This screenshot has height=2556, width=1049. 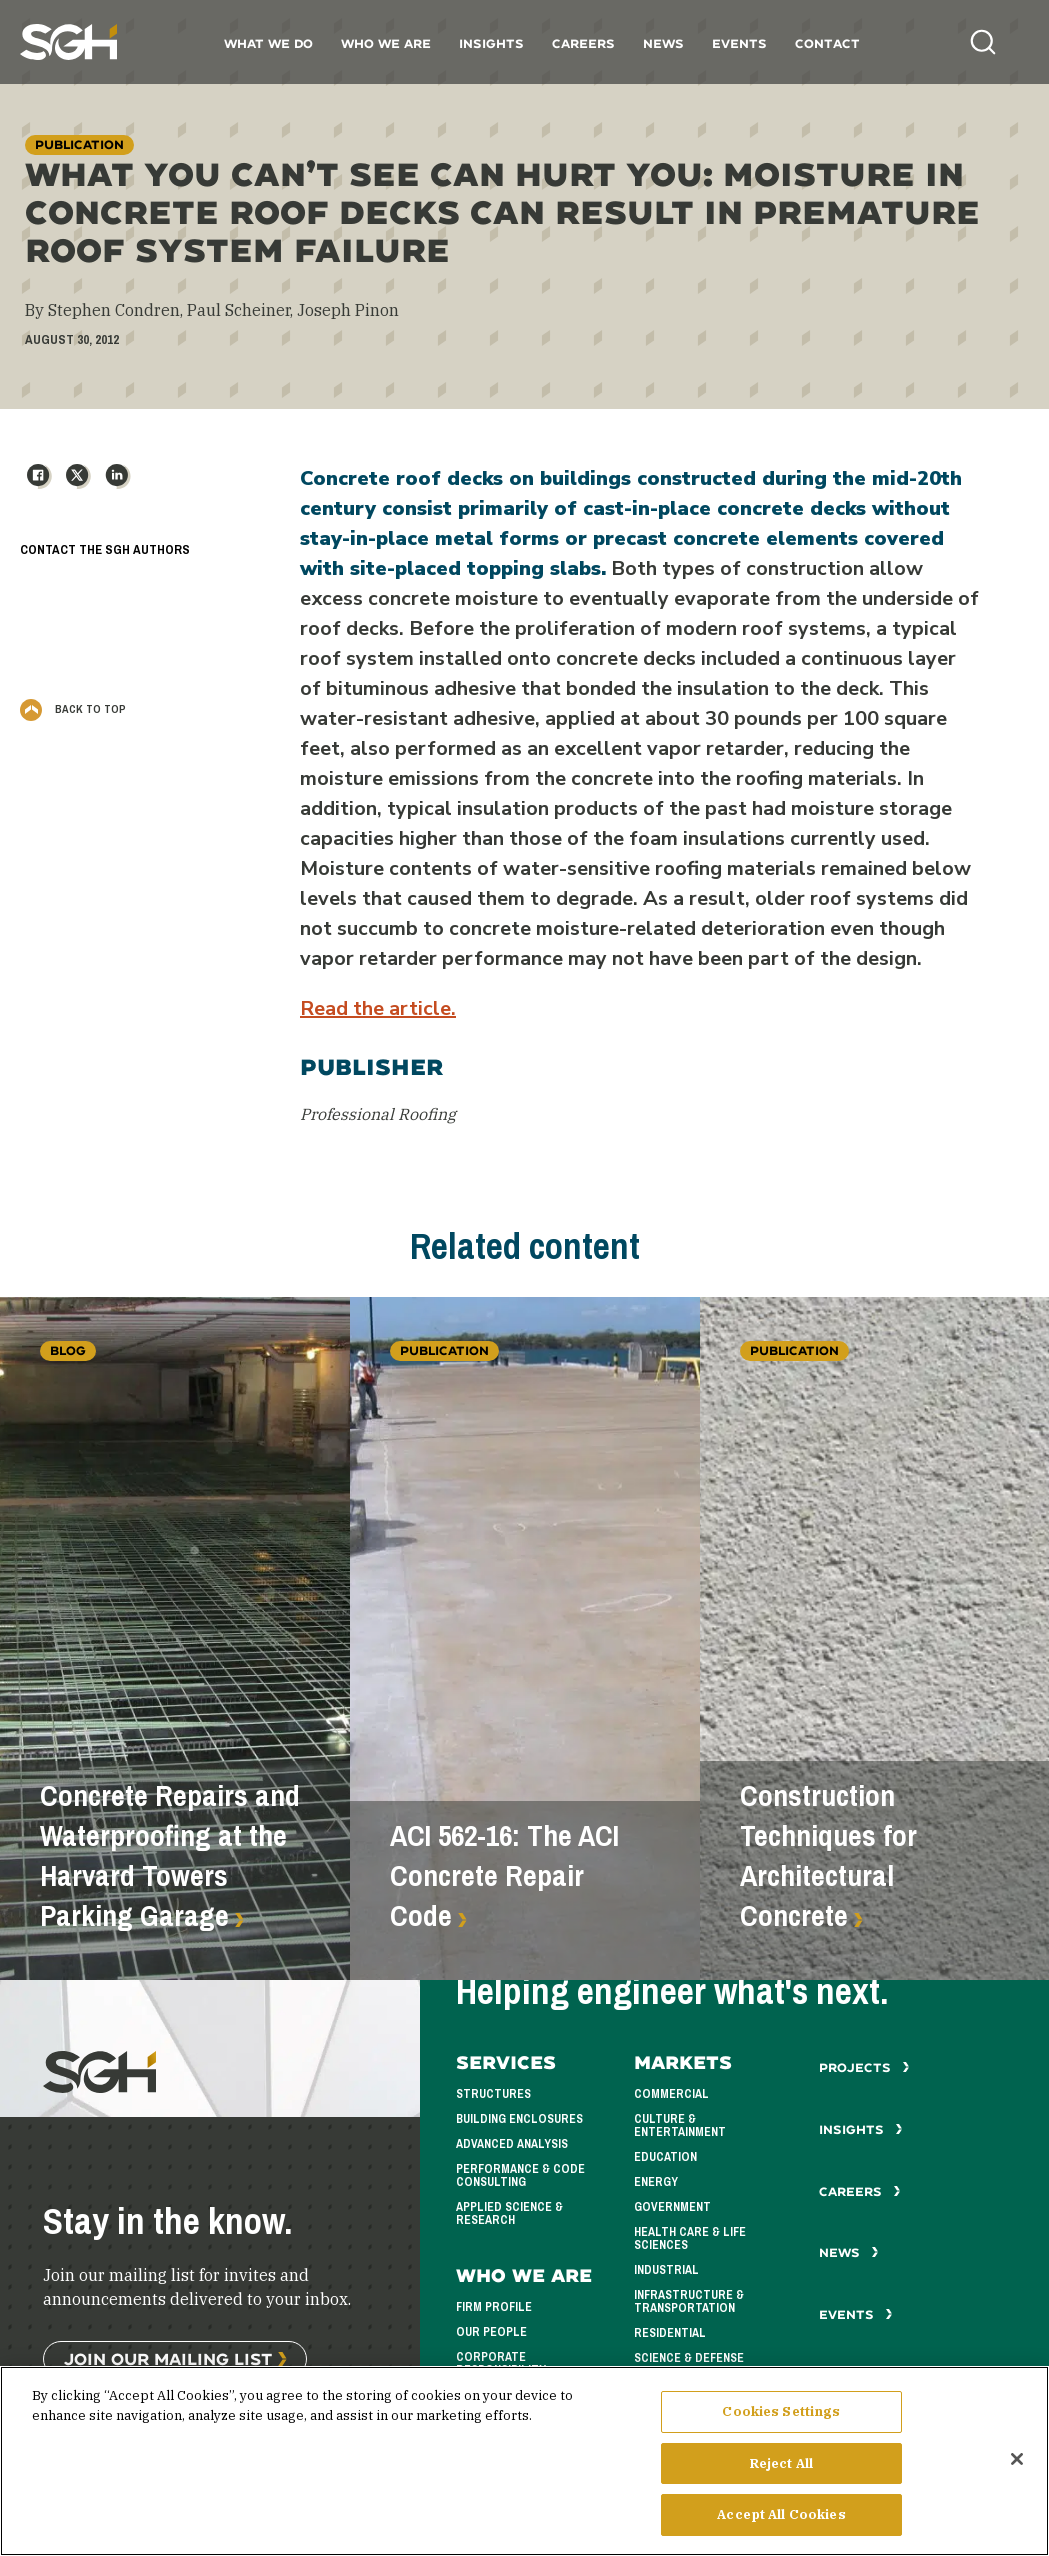 What do you see at coordinates (656, 2182) in the screenshot?
I see `Energy` at bounding box center [656, 2182].